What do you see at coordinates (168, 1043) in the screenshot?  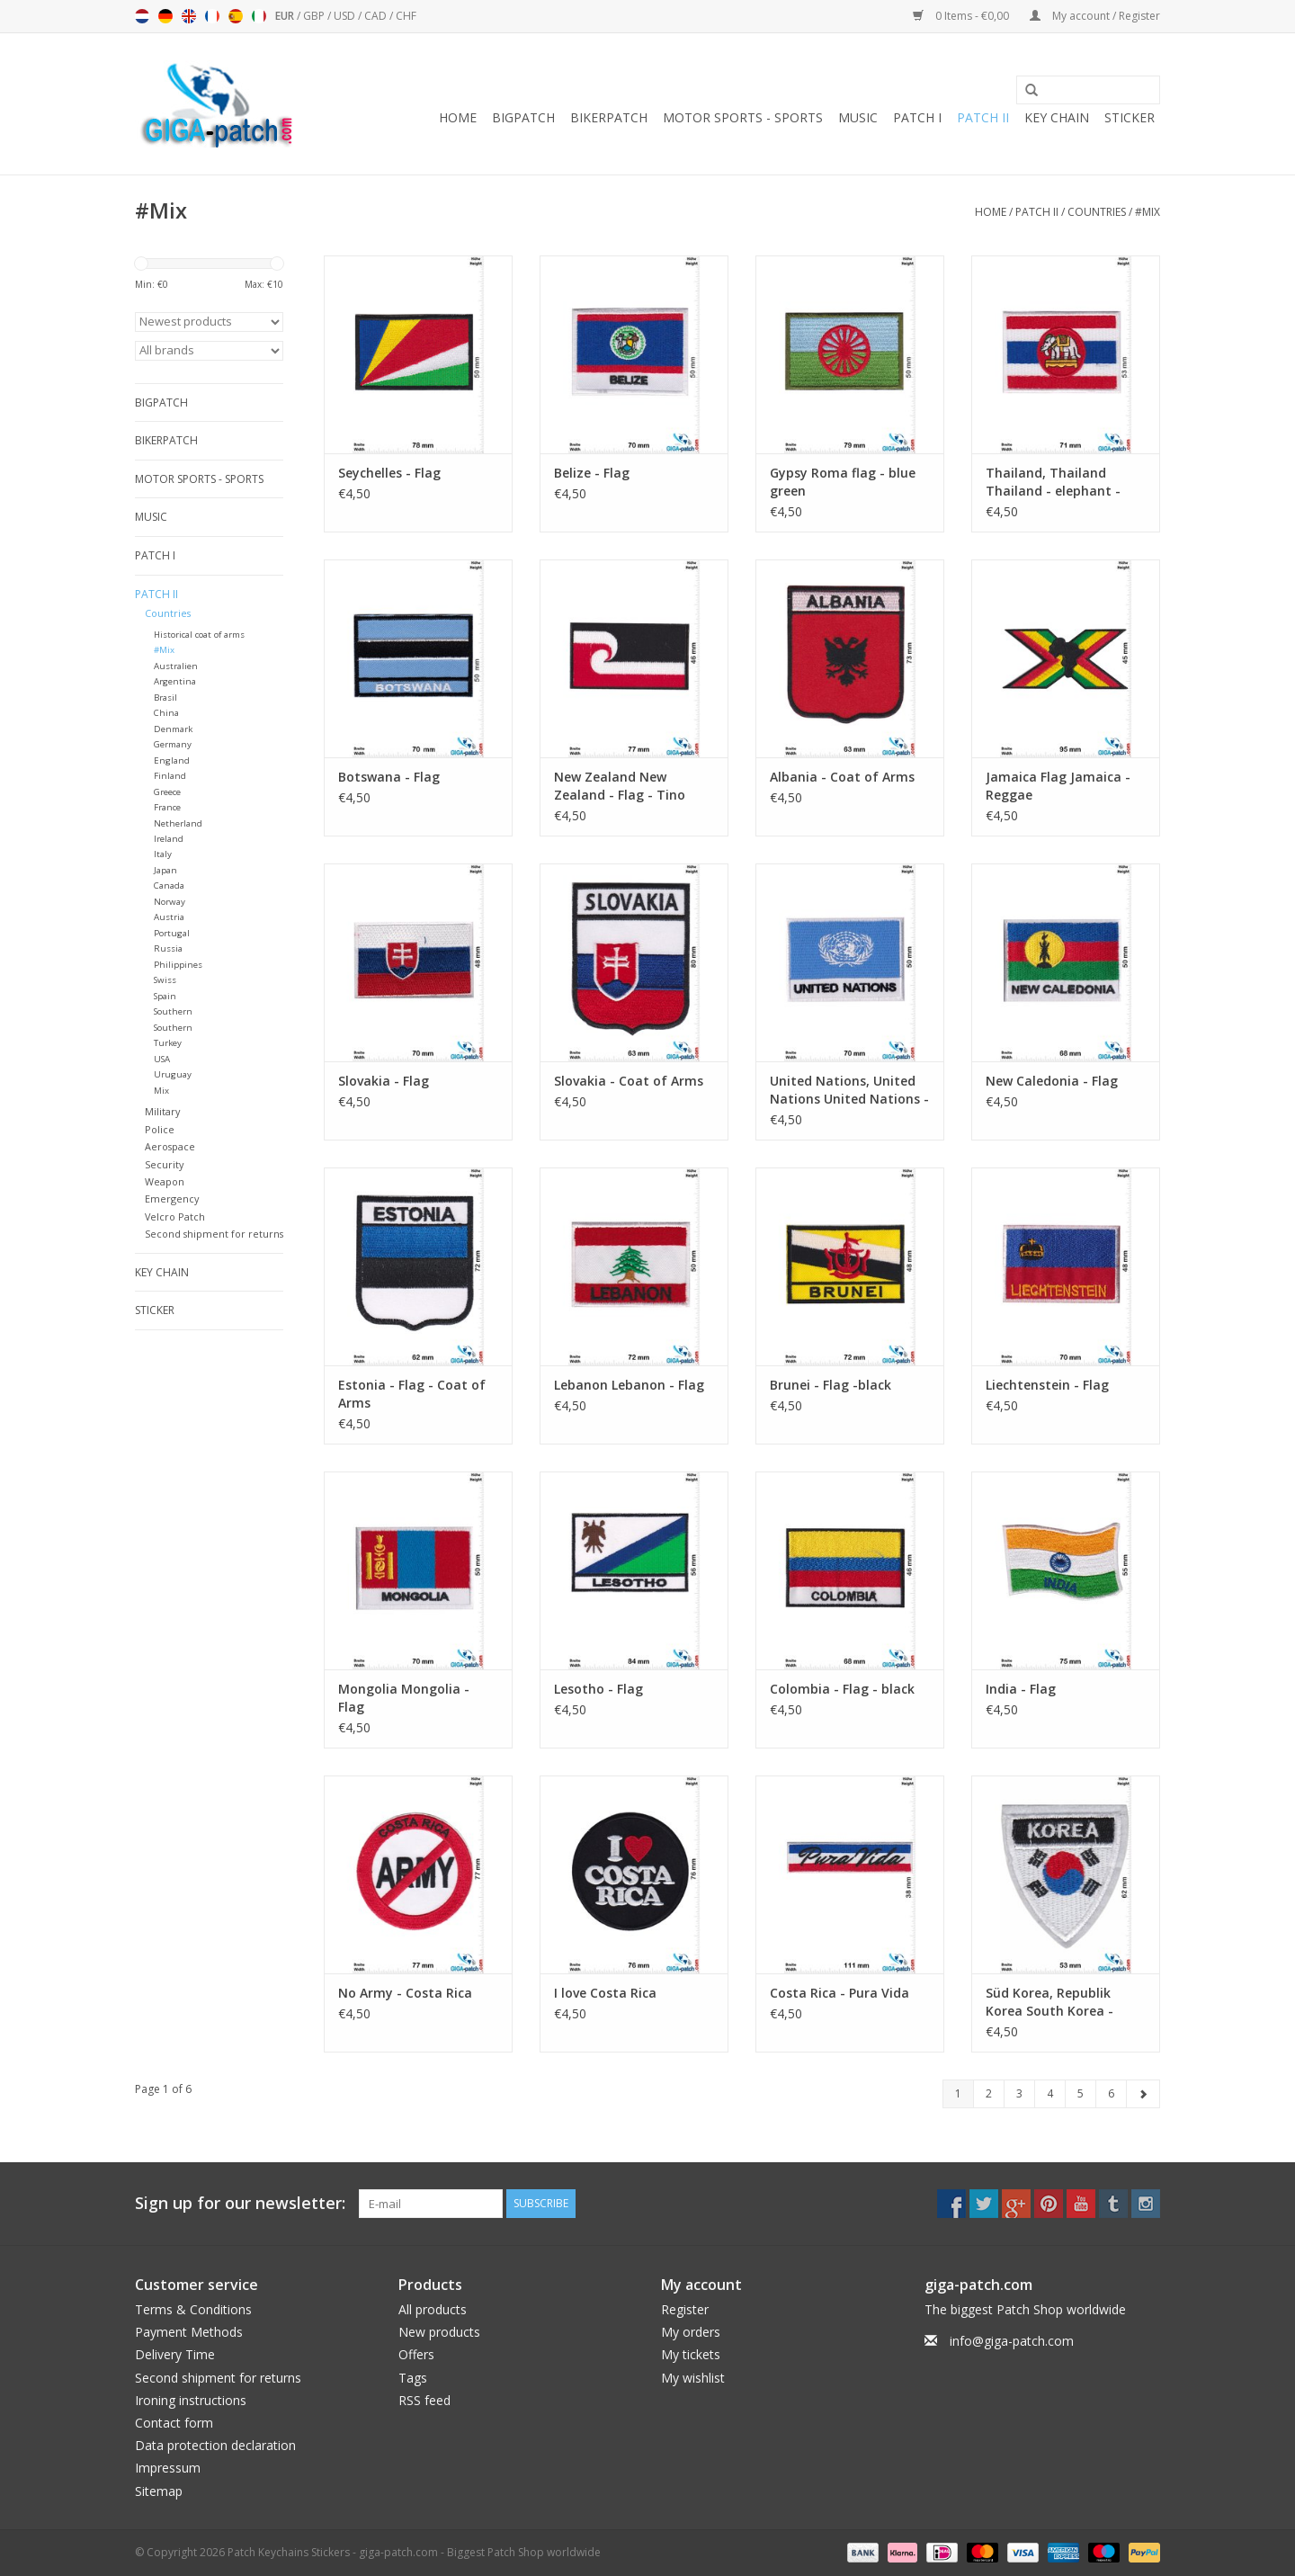 I see `Turkey` at bounding box center [168, 1043].